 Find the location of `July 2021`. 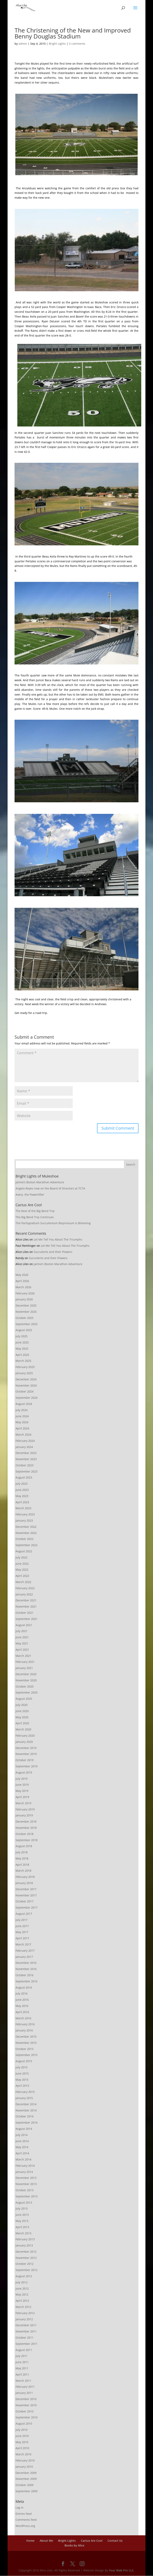

July 2021 is located at coordinates (21, 1631).